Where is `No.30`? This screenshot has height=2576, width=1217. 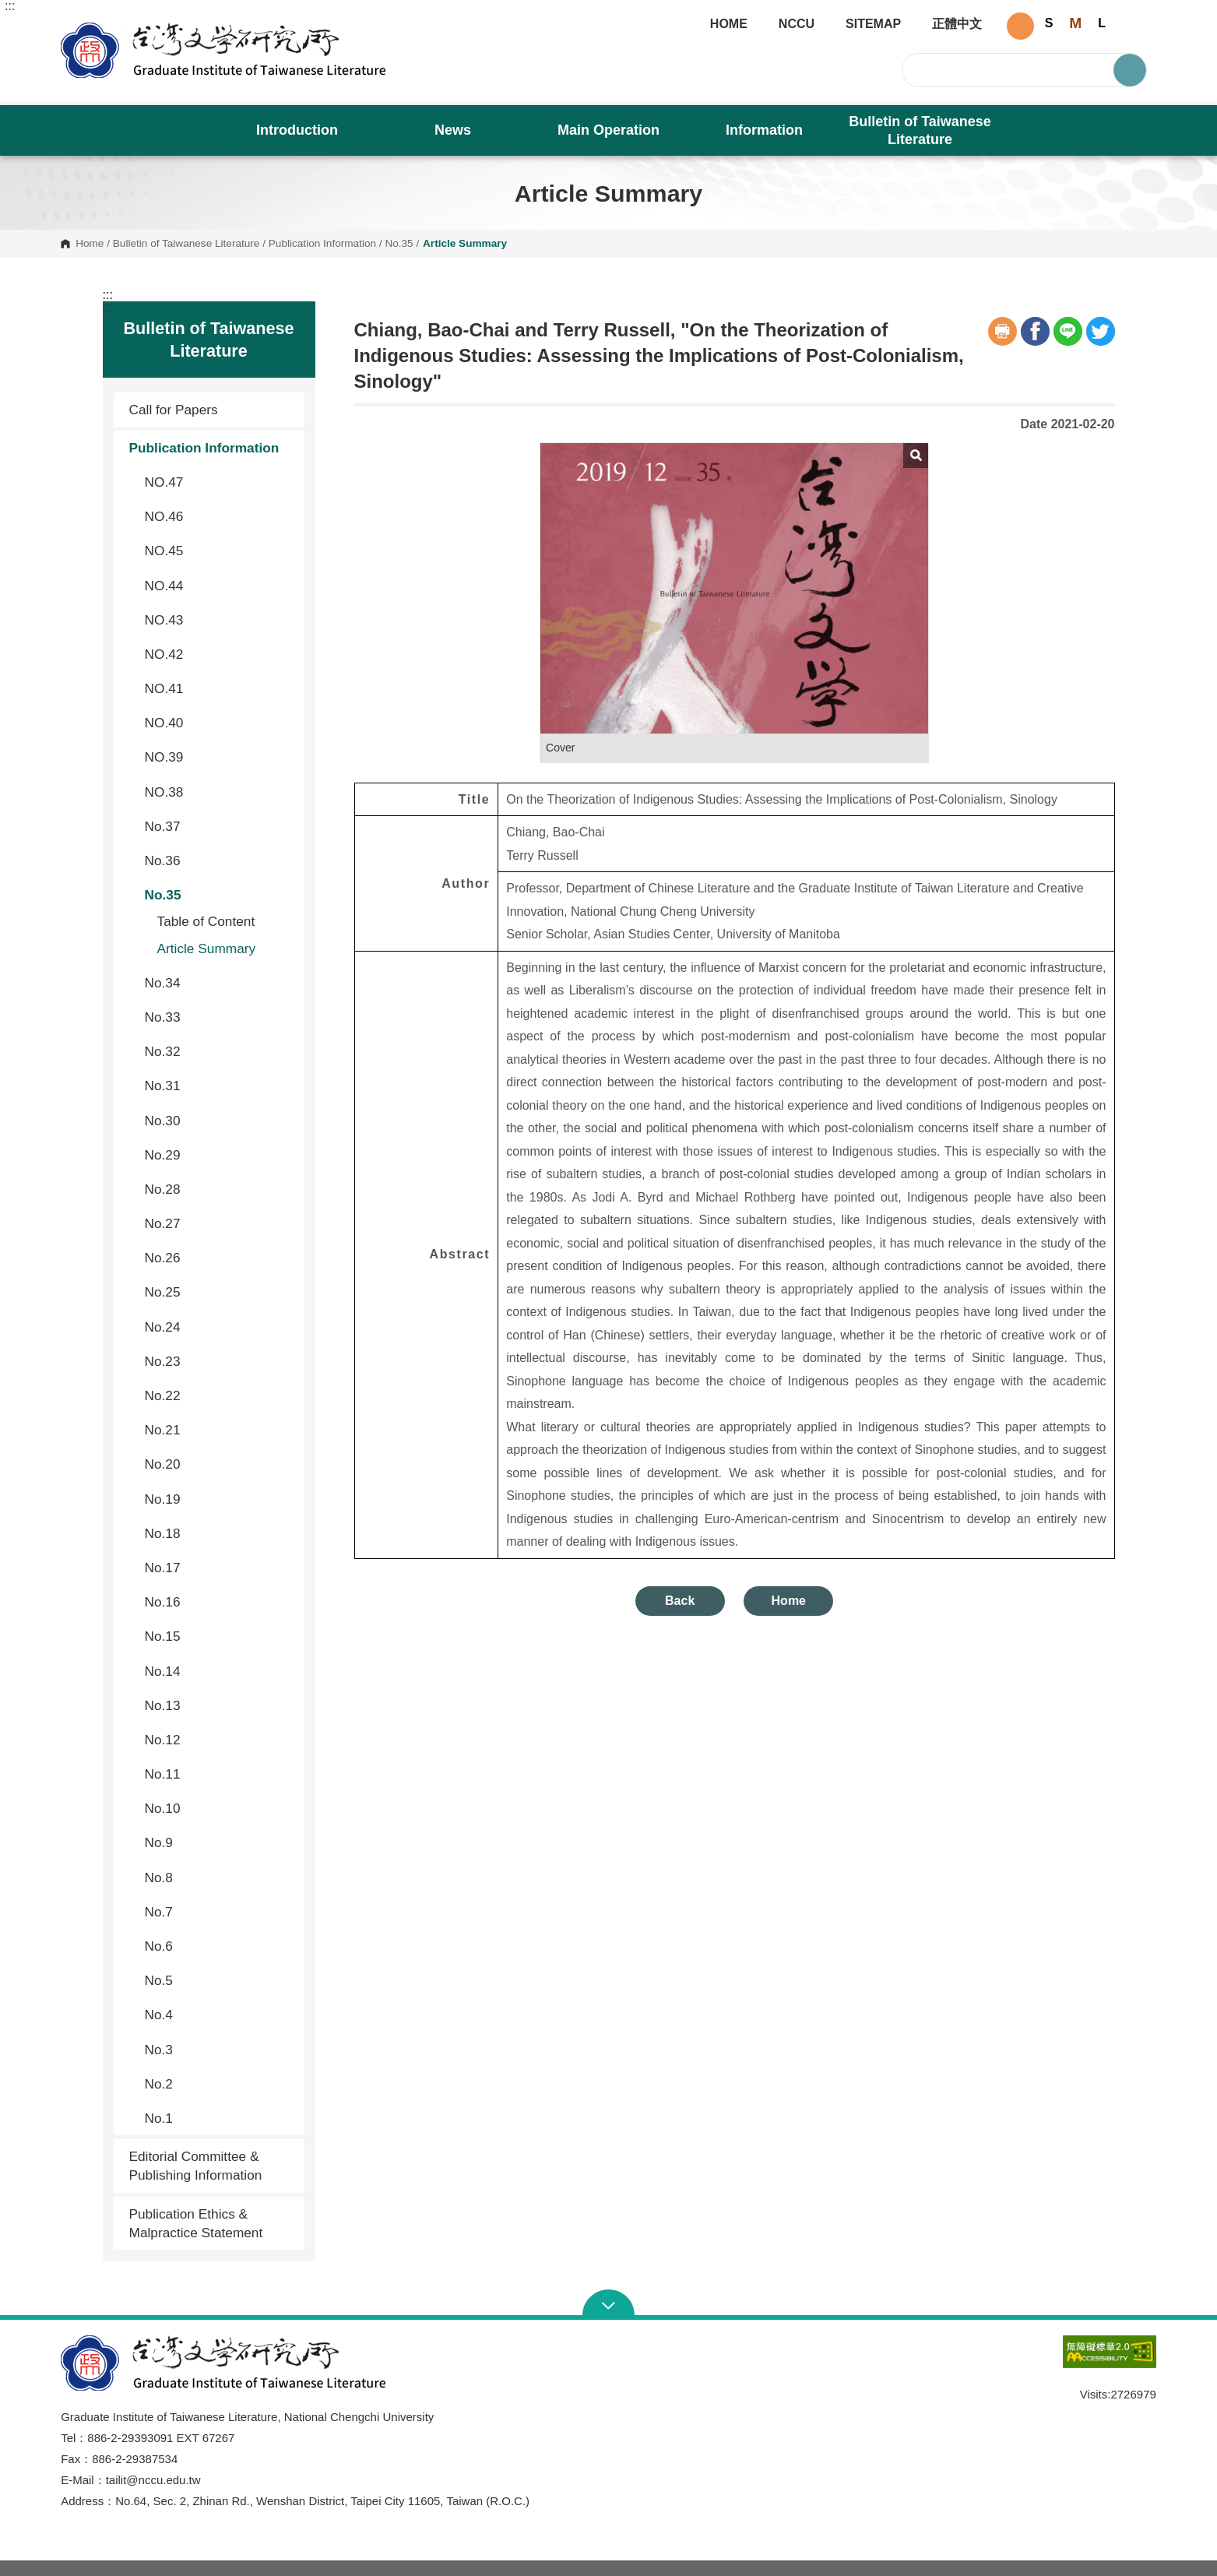 No.30 is located at coordinates (218, 1120).